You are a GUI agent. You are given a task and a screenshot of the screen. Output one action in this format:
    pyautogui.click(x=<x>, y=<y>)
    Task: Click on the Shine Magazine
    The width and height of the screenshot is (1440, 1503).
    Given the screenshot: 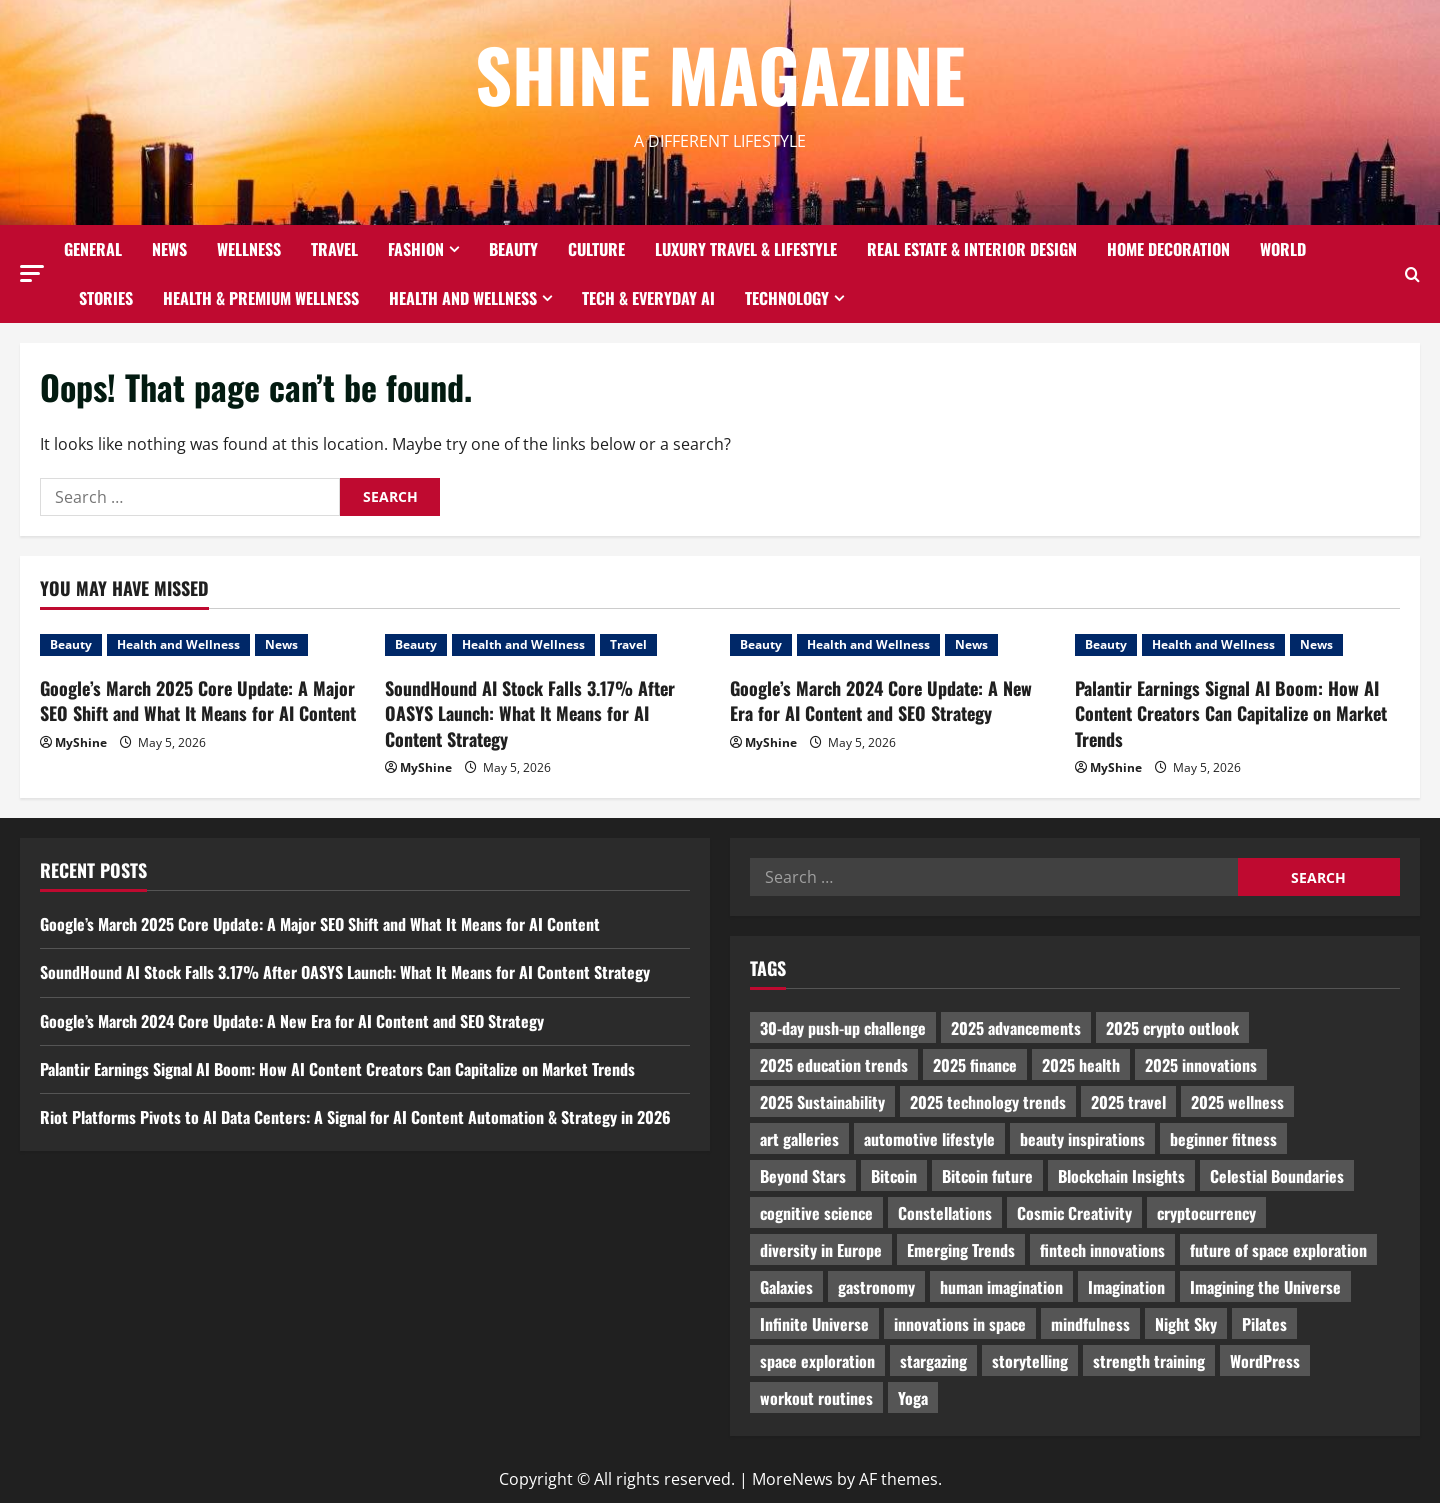 What is the action you would take?
    pyautogui.click(x=720, y=73)
    